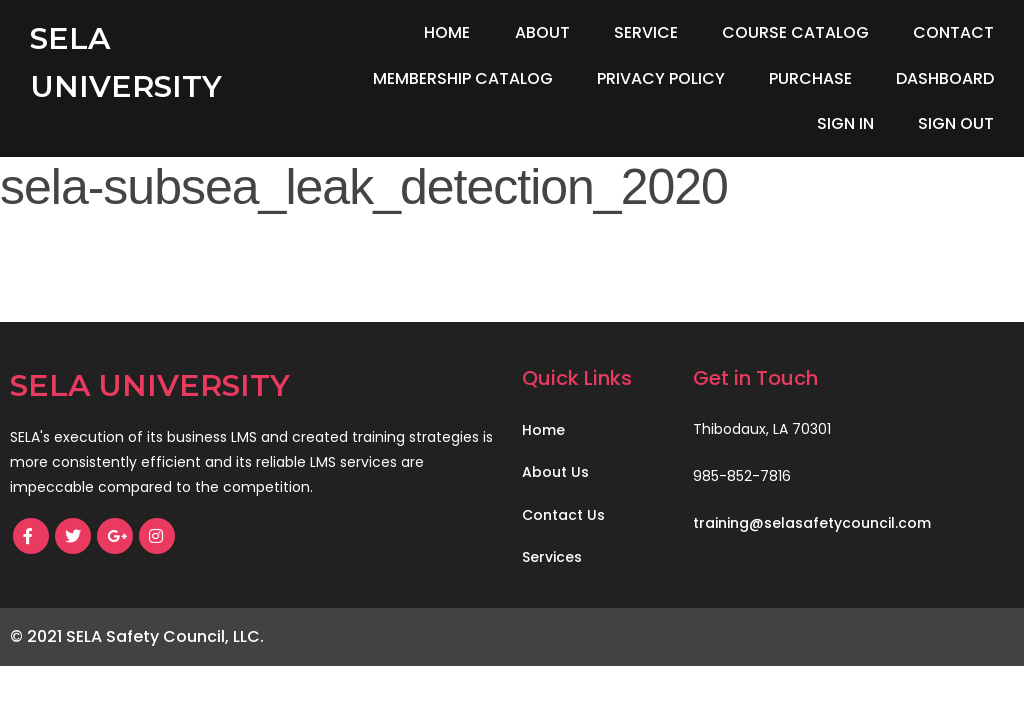 This screenshot has height=720, width=1024. What do you see at coordinates (463, 78) in the screenshot?
I see `Membership Catalog` at bounding box center [463, 78].